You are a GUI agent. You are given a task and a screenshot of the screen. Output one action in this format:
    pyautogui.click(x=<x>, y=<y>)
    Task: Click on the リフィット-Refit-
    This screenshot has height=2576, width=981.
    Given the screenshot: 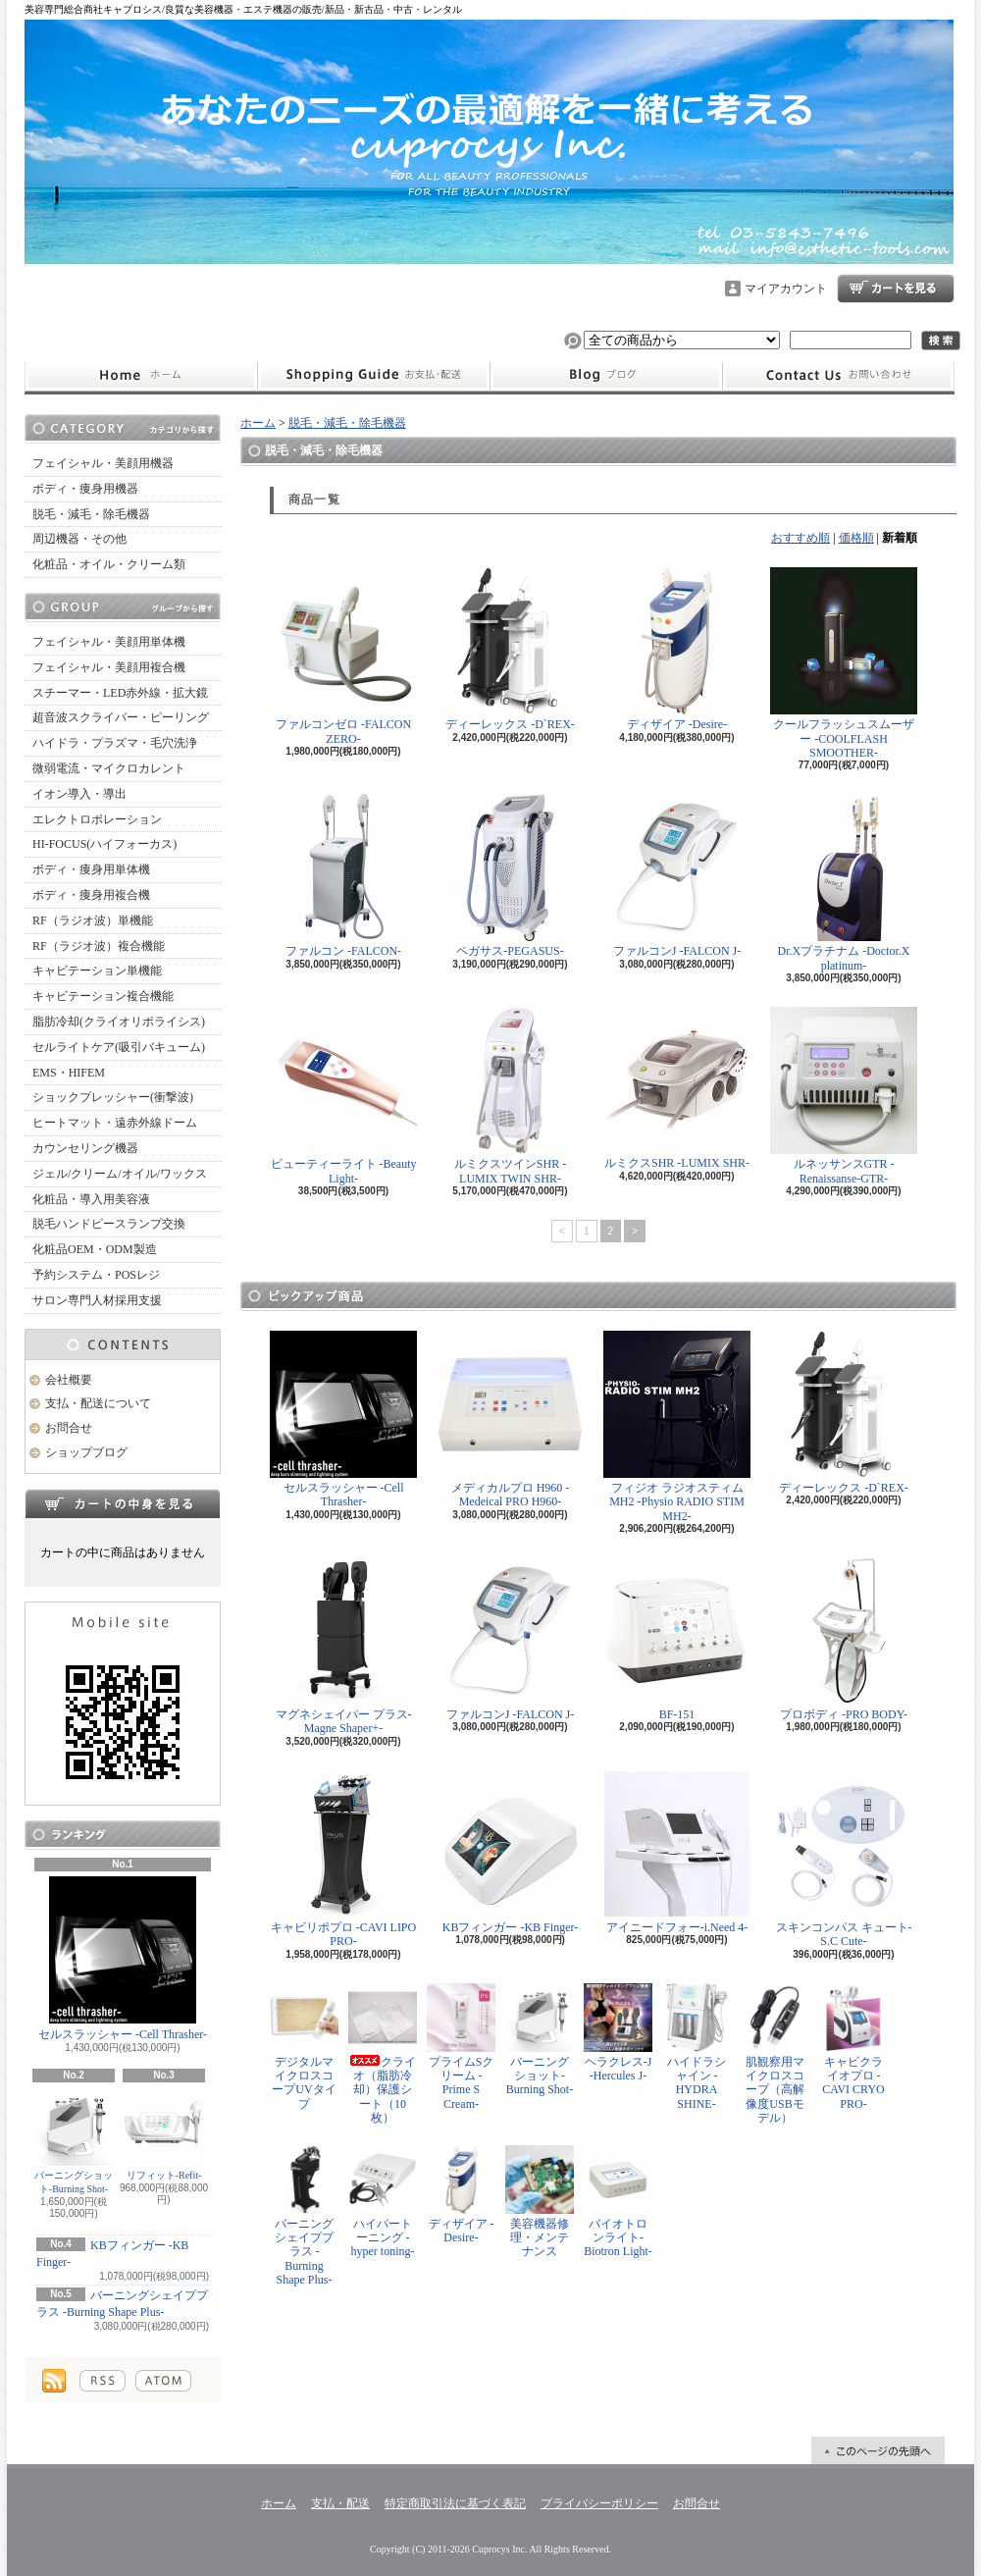 What is the action you would take?
    pyautogui.click(x=164, y=2134)
    